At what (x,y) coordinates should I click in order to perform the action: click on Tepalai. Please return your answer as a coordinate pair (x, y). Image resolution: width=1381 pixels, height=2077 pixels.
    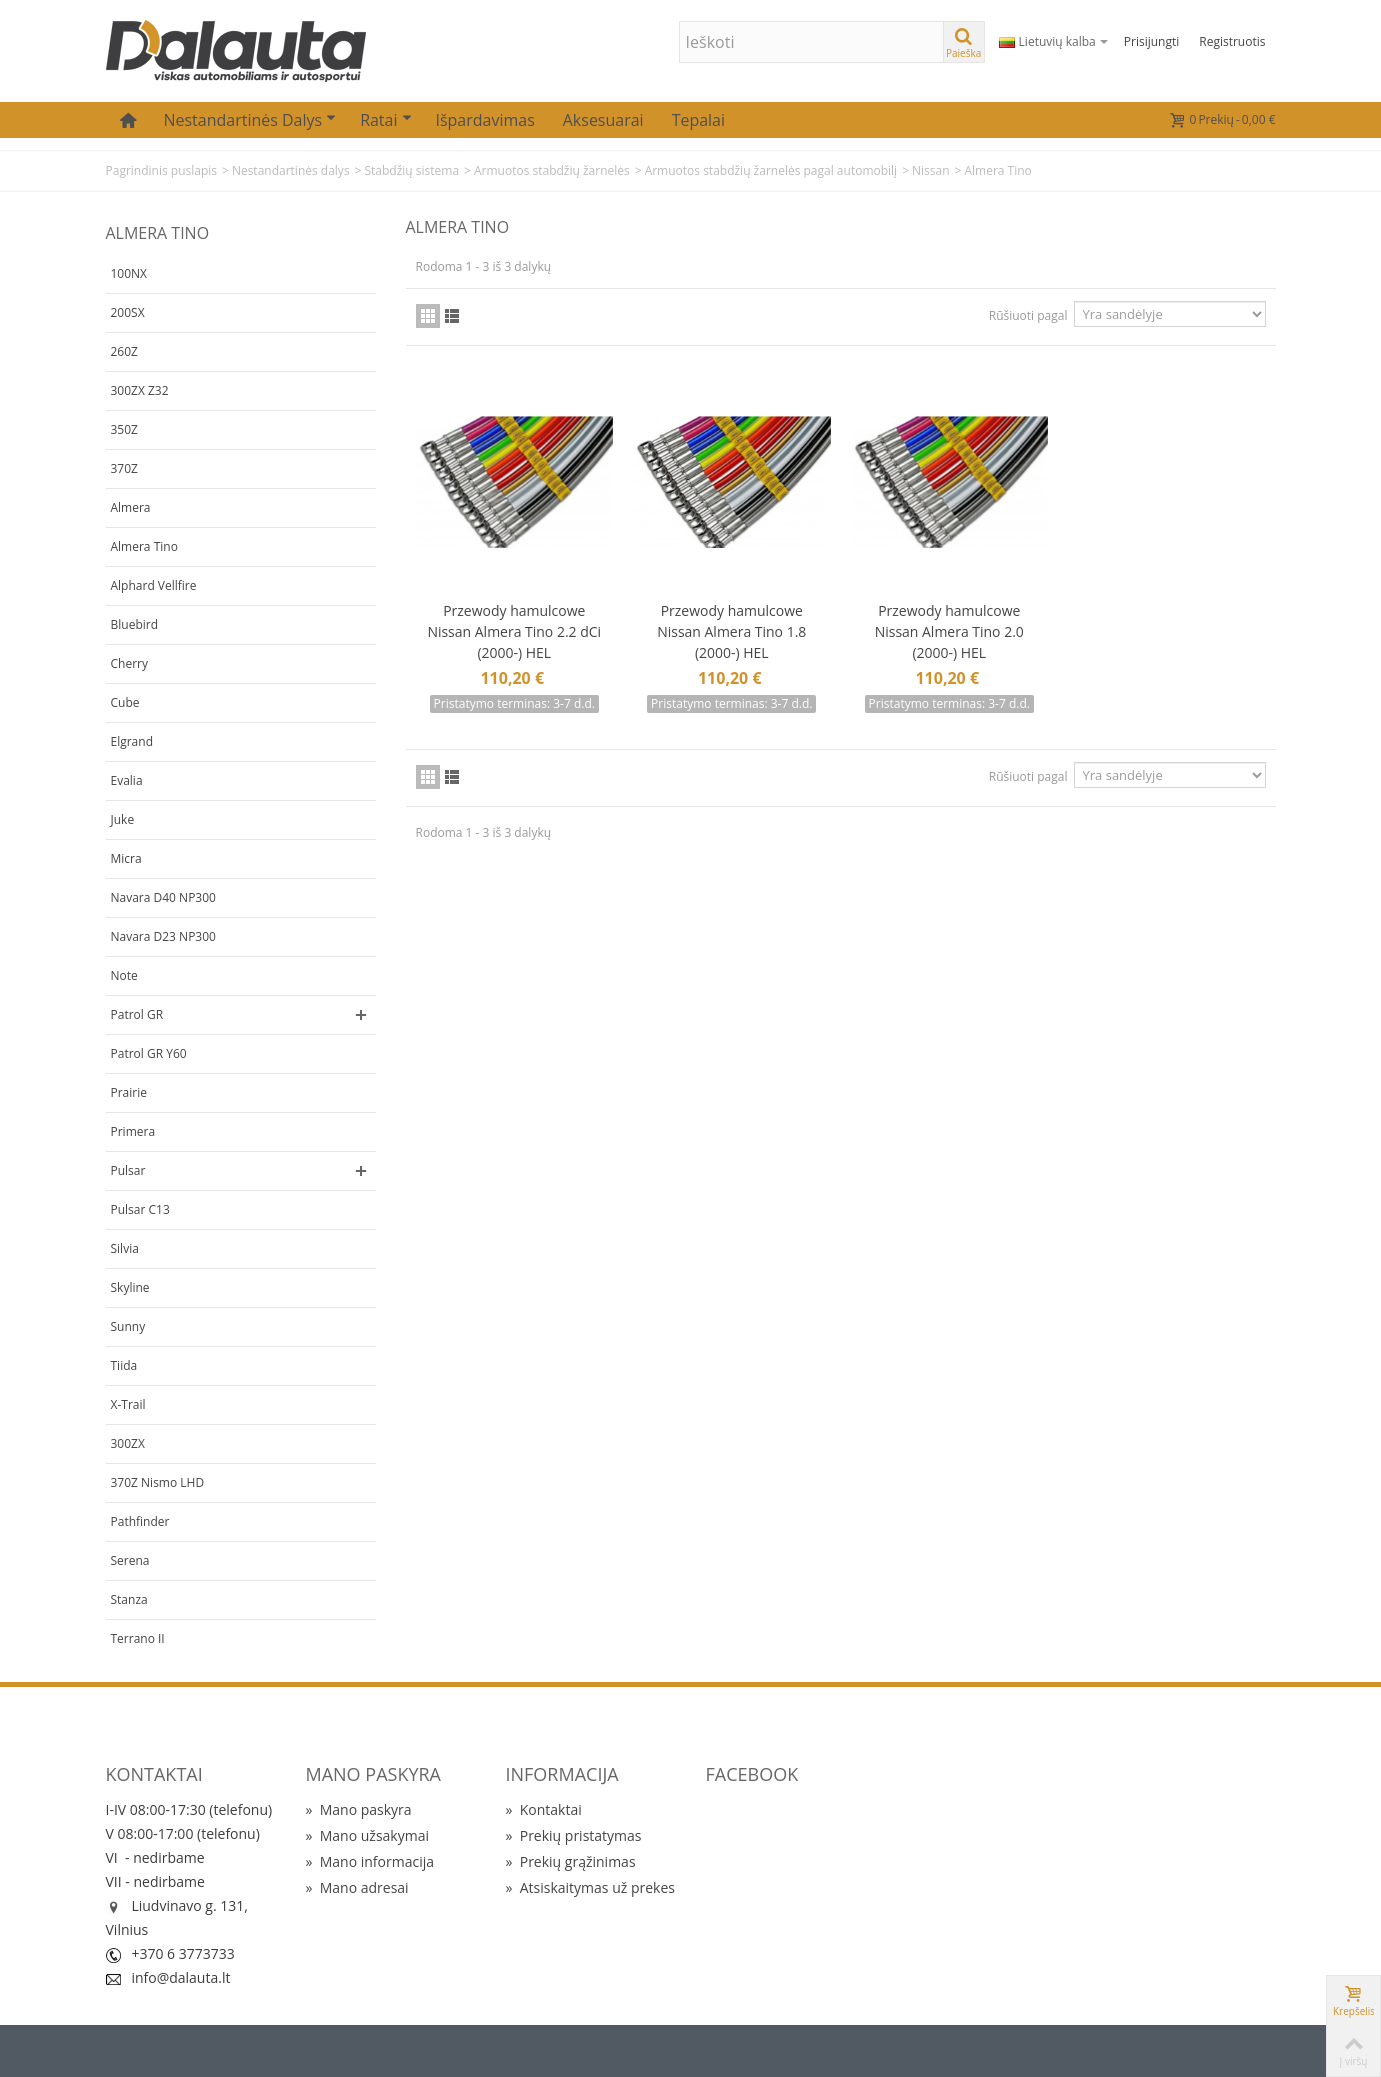
    Looking at the image, I should click on (698, 120).